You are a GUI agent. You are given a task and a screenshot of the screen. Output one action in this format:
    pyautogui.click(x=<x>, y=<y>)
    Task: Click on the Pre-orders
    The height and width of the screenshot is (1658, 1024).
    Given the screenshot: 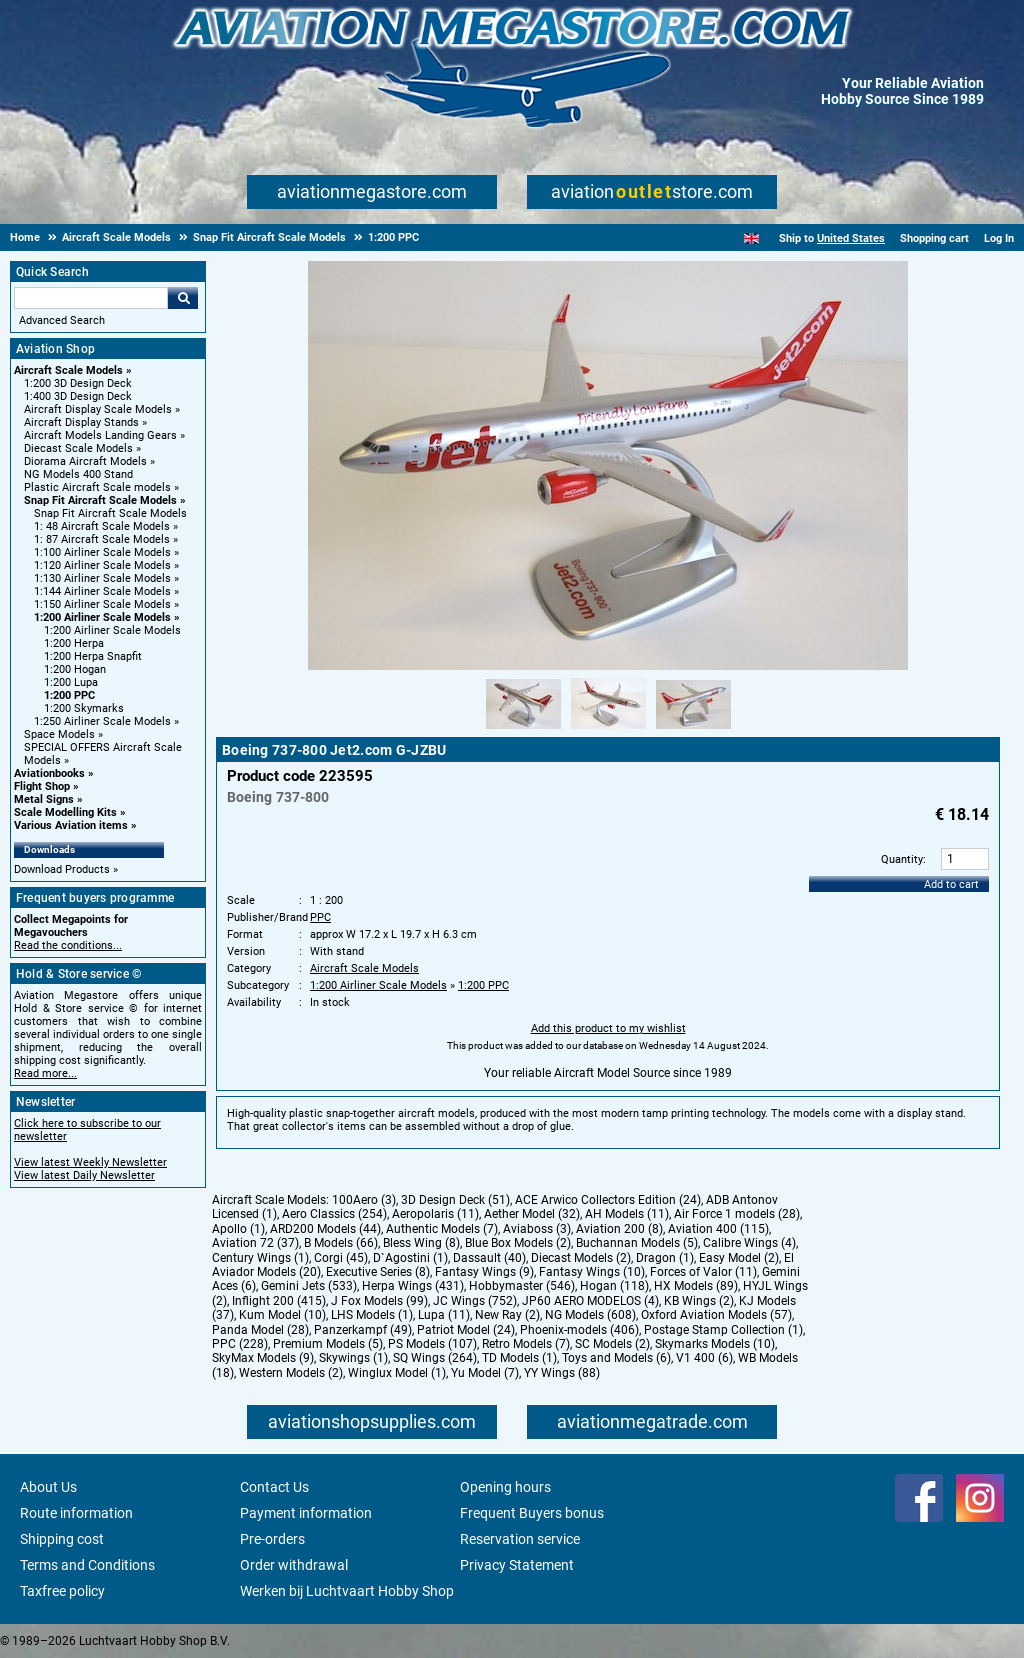 What is the action you would take?
    pyautogui.click(x=272, y=1539)
    